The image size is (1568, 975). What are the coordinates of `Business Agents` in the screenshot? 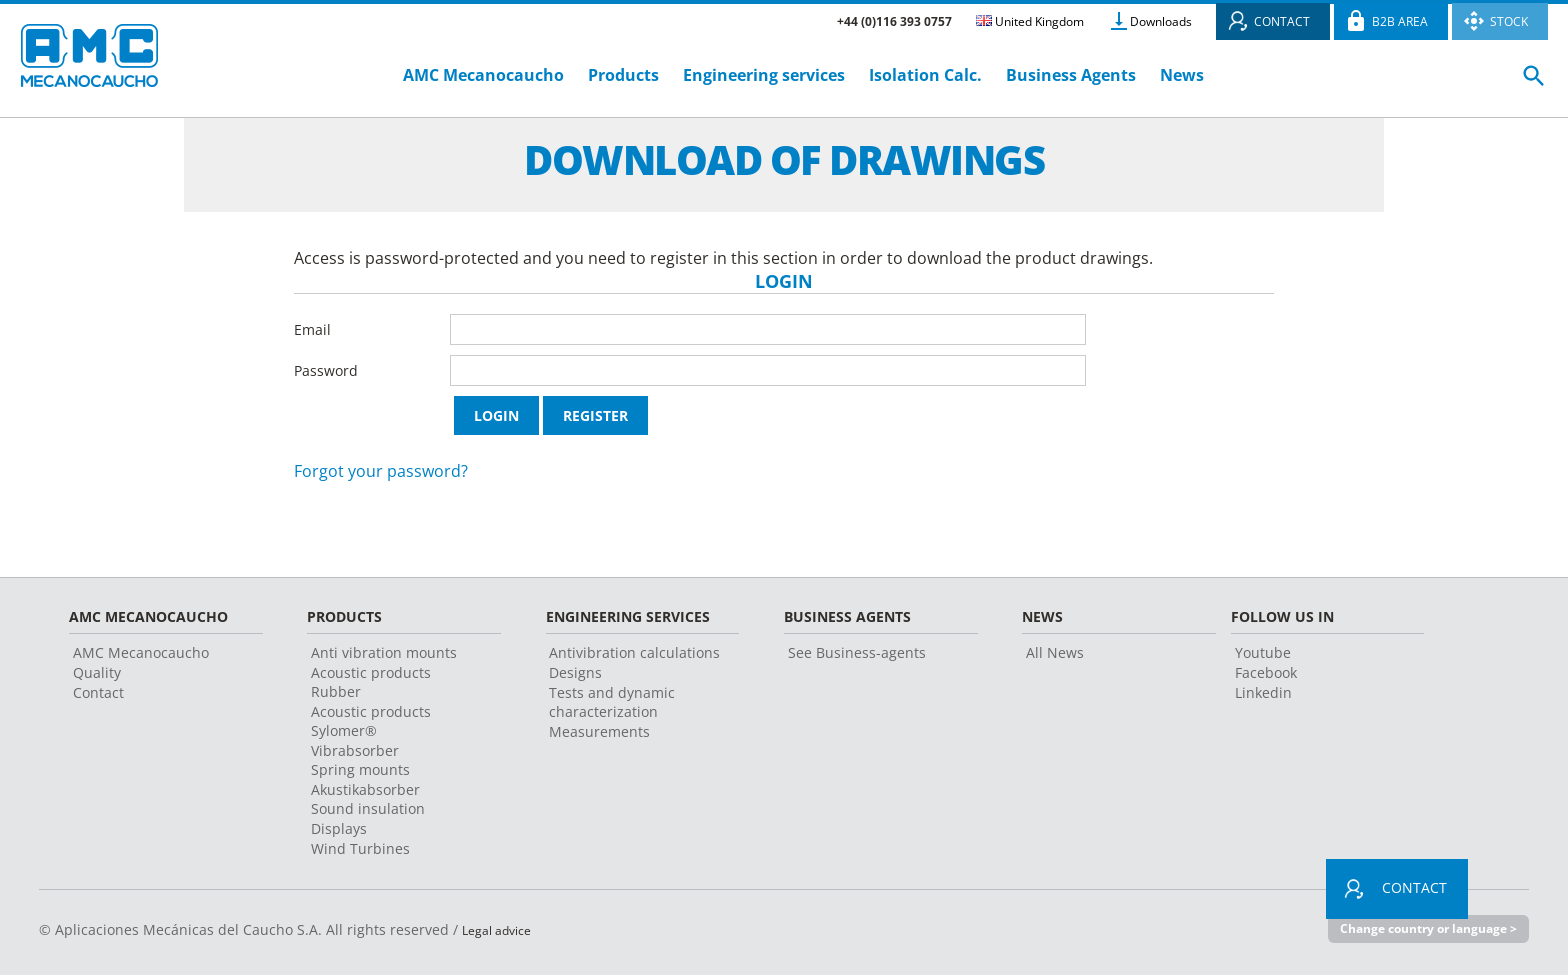 It's located at (1071, 75).